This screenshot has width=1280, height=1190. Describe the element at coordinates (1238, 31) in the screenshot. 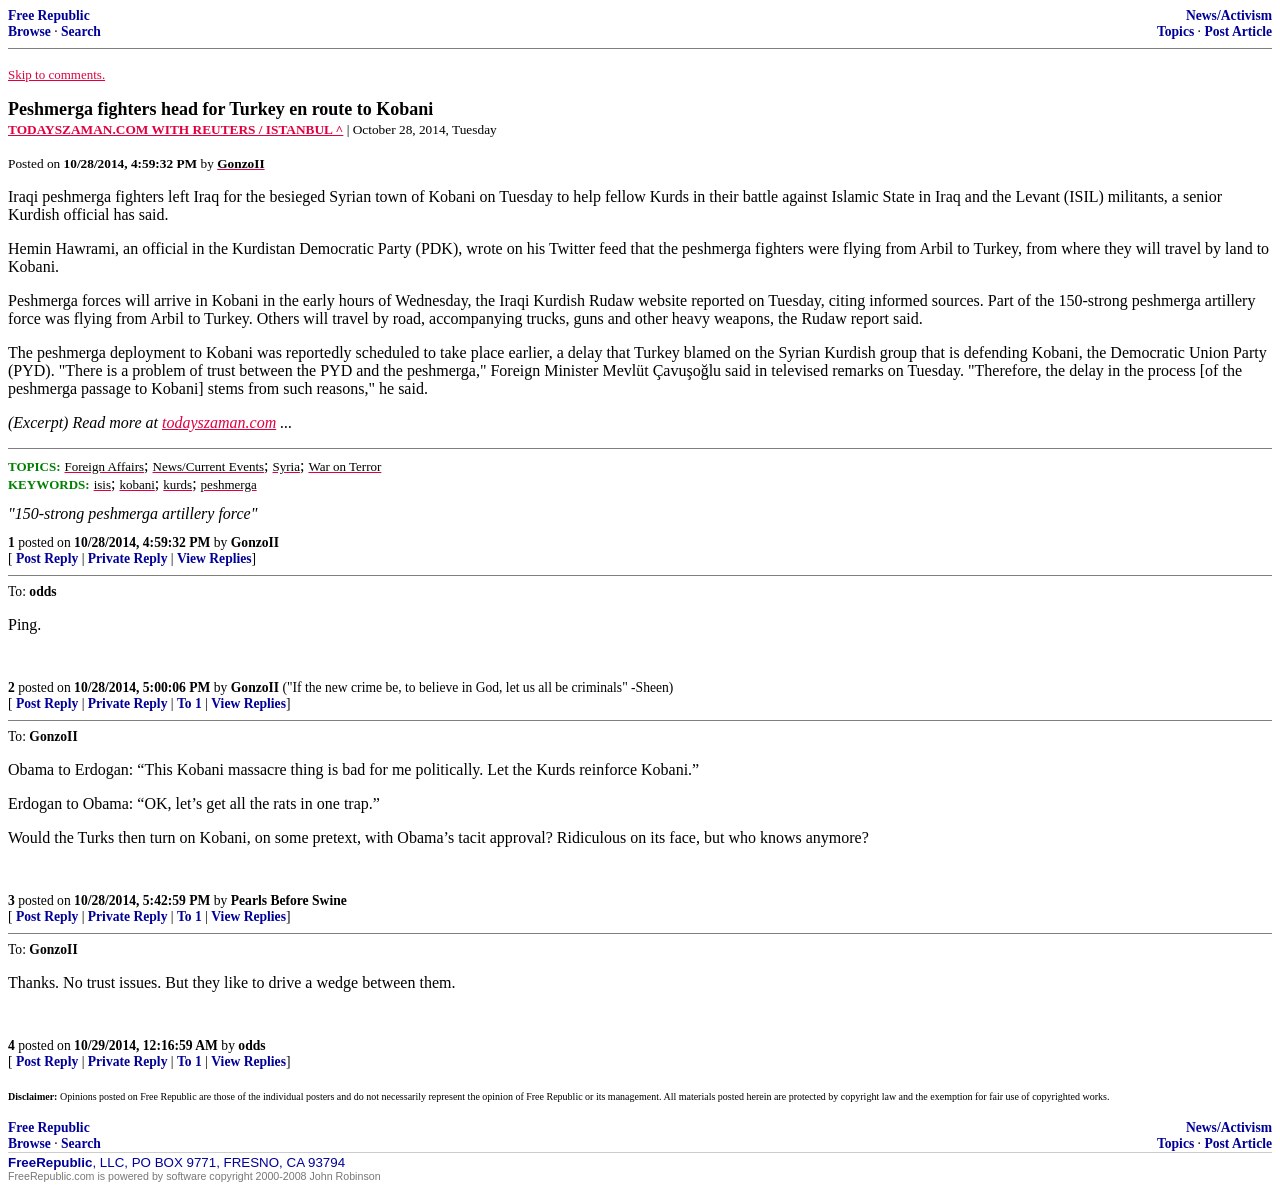

I see `Post Article` at that location.